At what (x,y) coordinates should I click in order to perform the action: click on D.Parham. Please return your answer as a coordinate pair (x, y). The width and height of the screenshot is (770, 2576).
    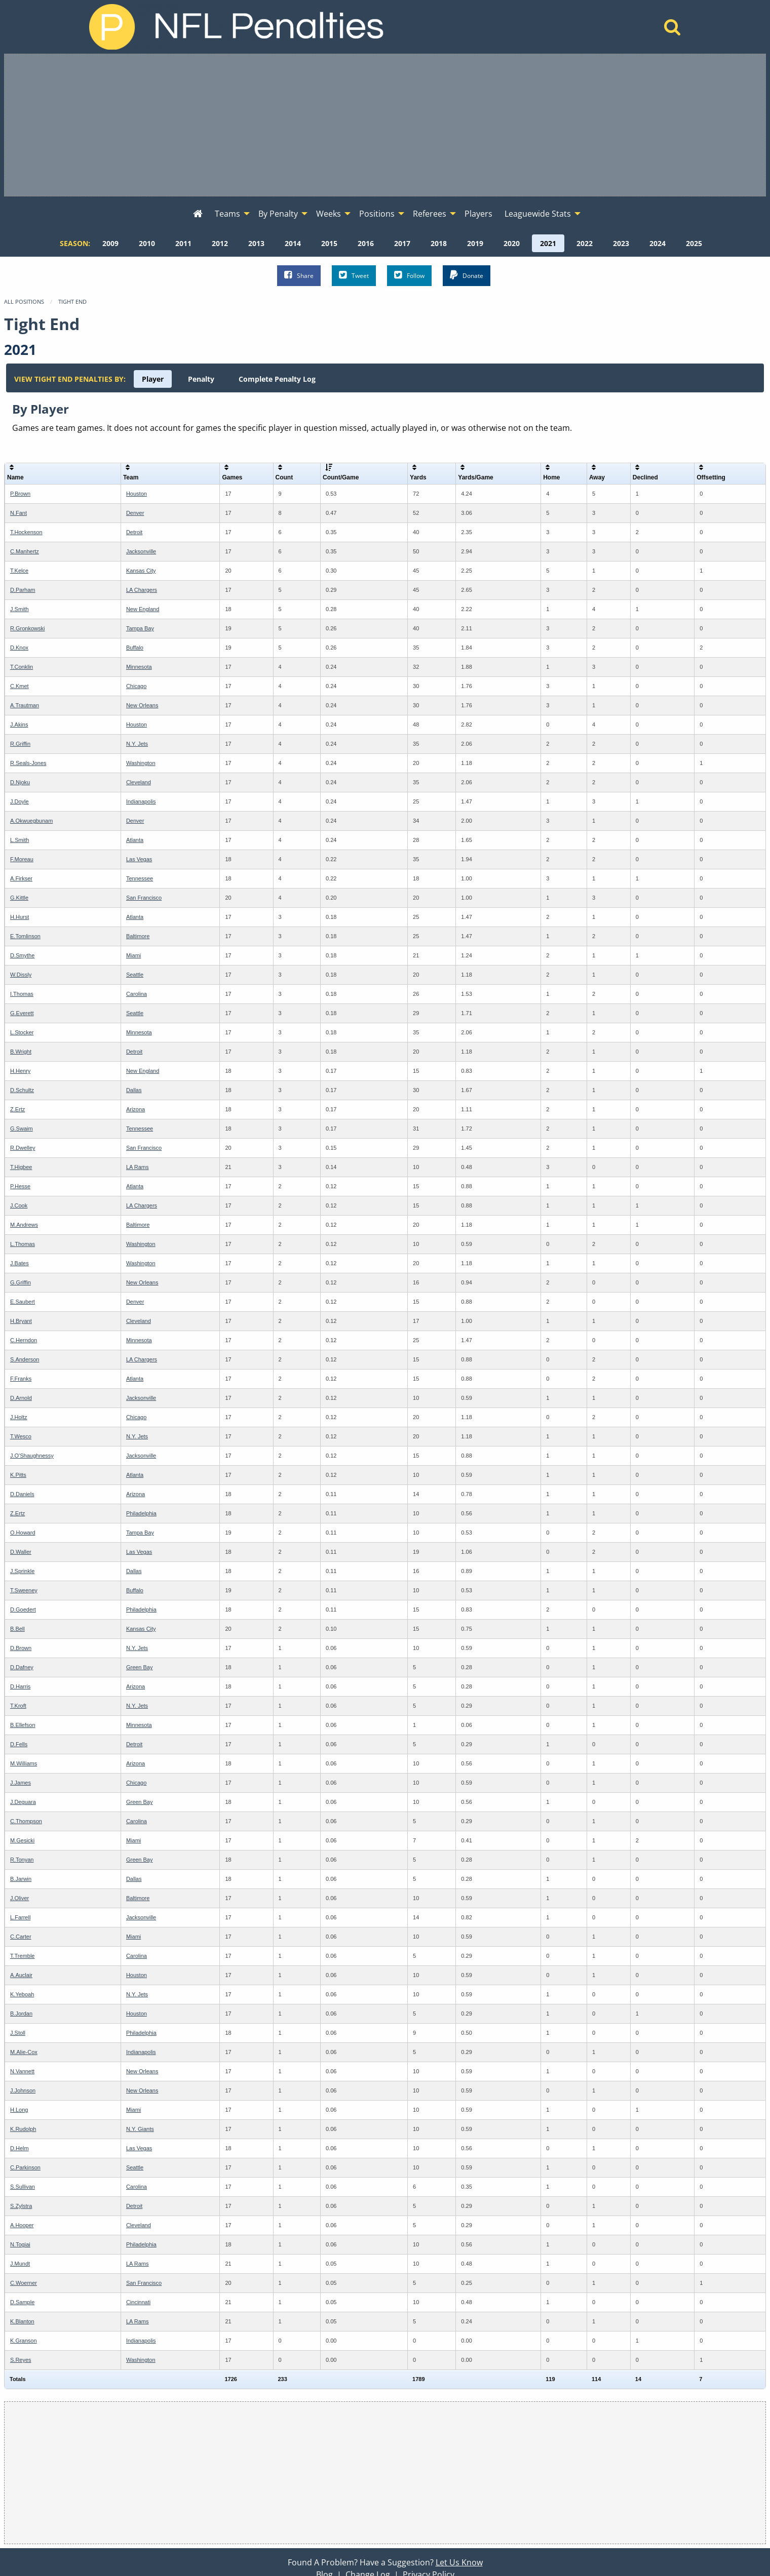
    Looking at the image, I should click on (22, 590).